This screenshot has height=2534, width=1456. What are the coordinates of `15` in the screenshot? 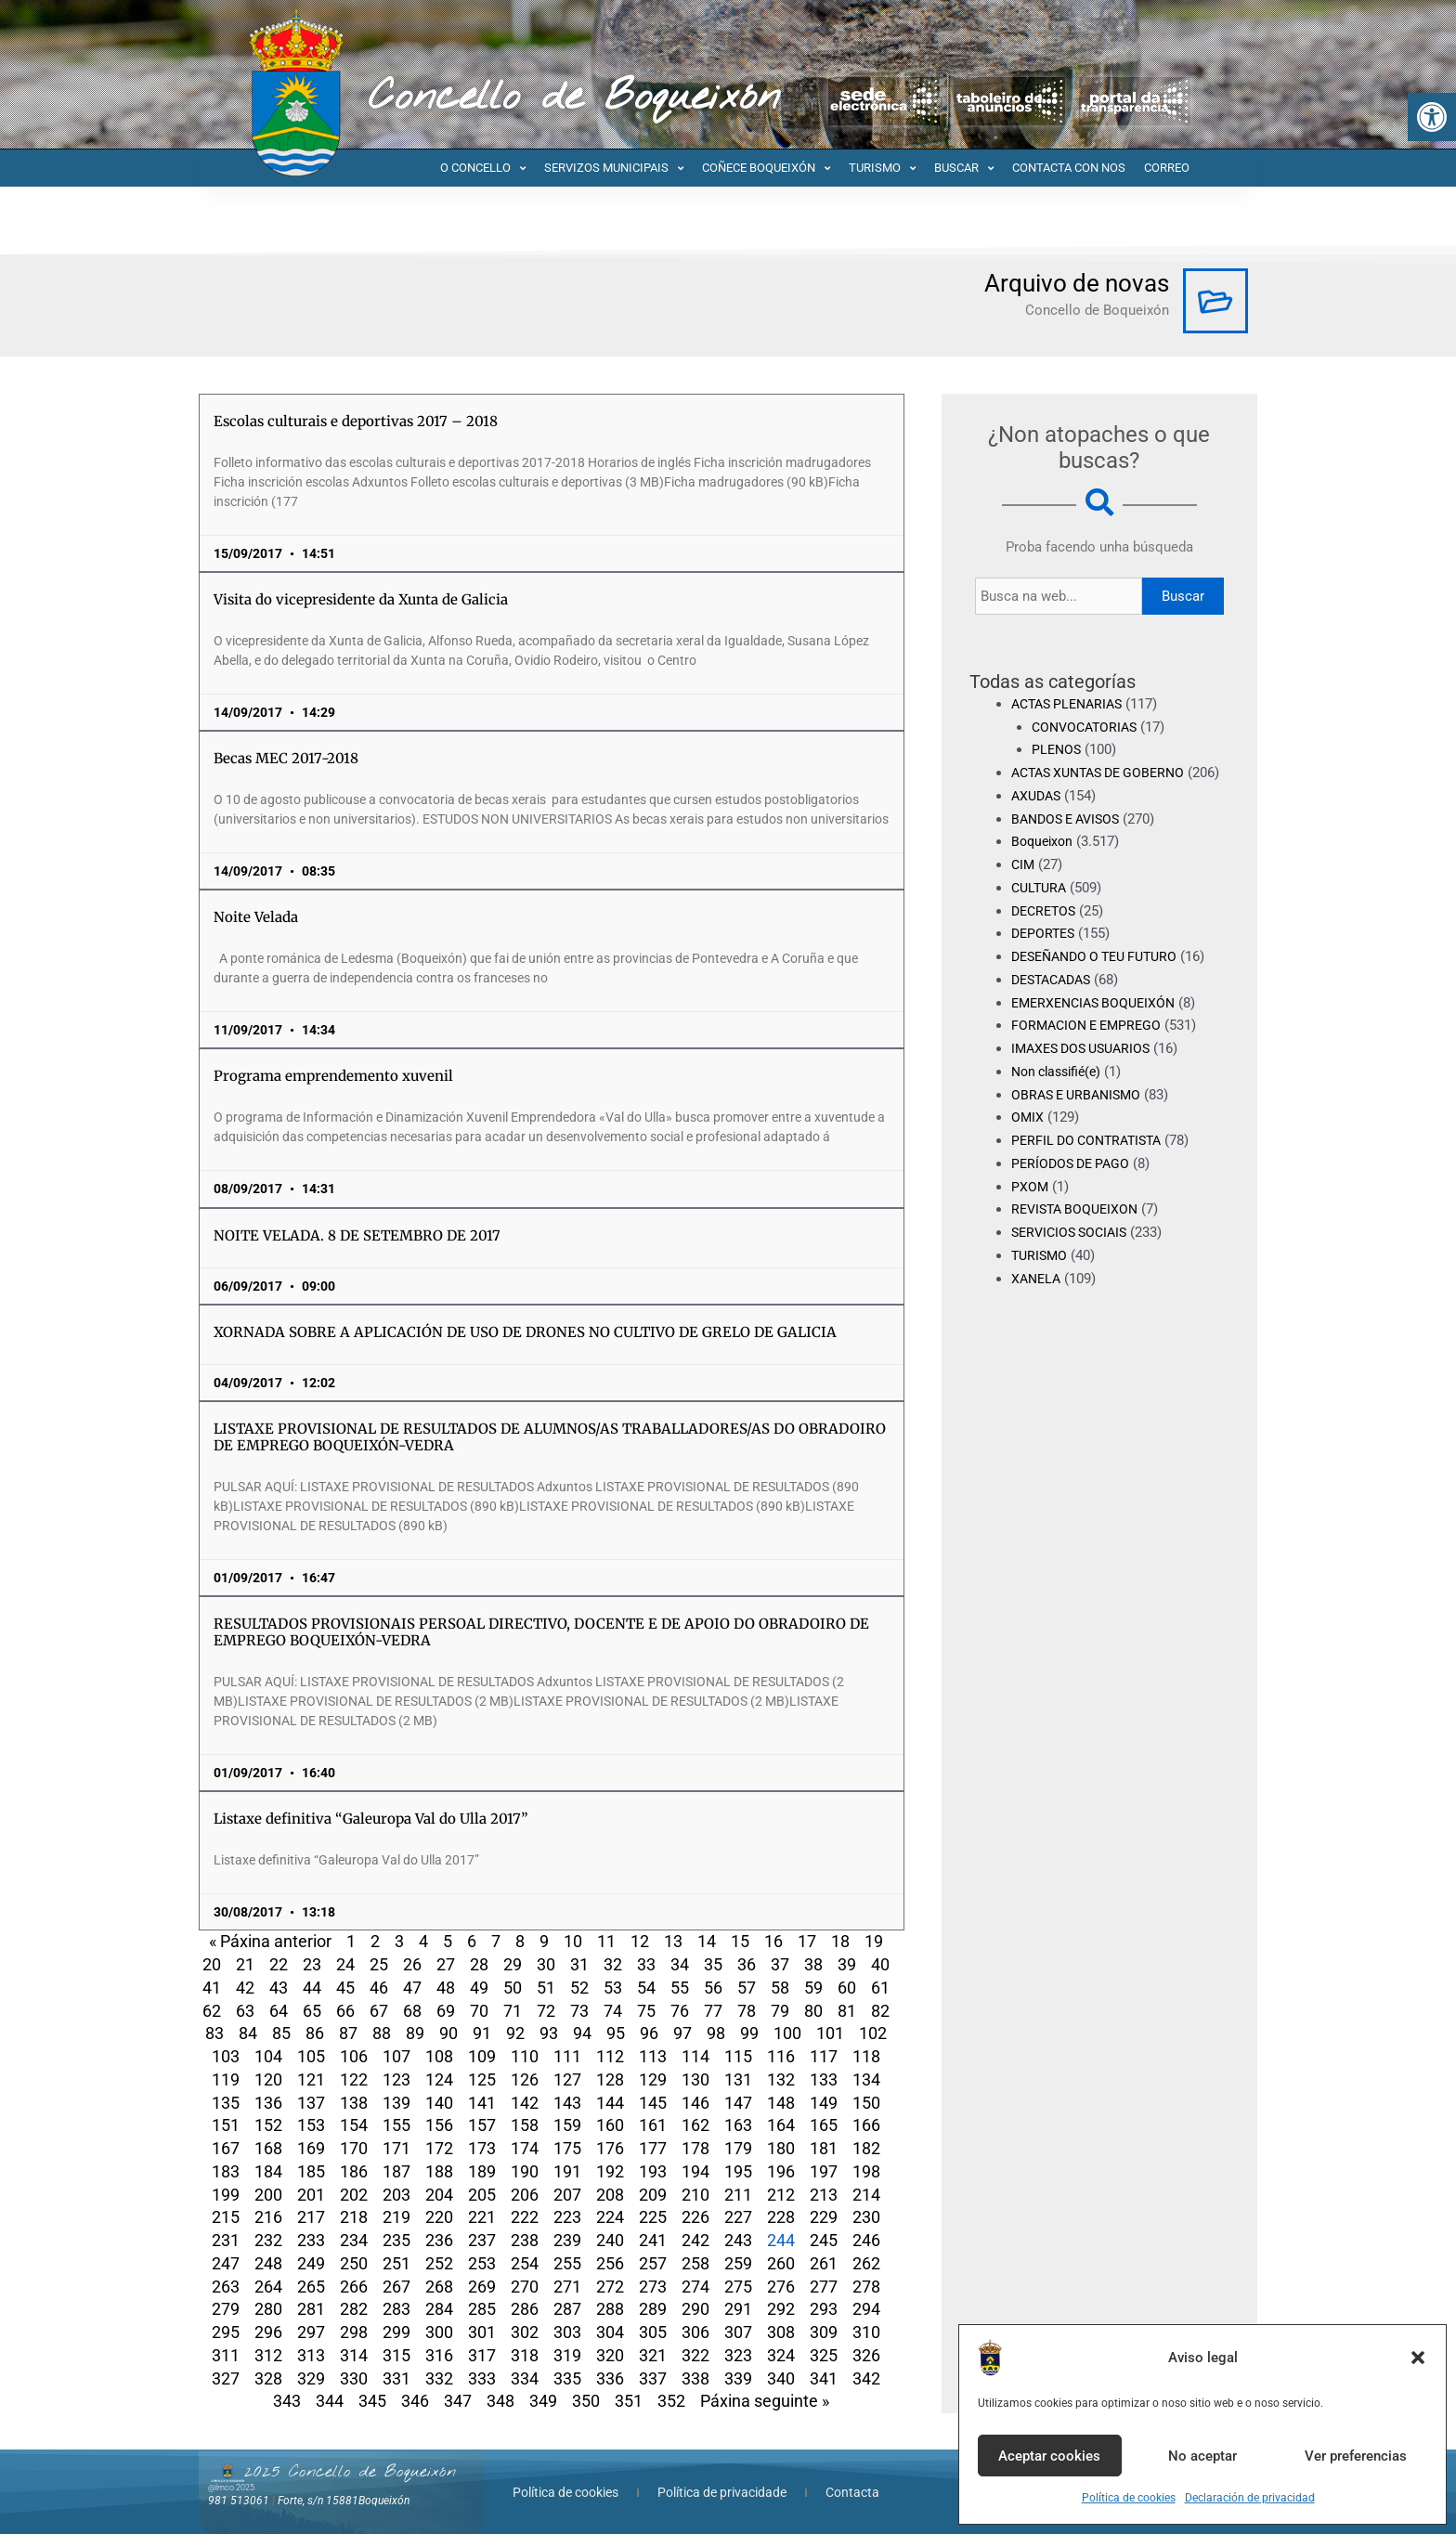 It's located at (740, 1941).